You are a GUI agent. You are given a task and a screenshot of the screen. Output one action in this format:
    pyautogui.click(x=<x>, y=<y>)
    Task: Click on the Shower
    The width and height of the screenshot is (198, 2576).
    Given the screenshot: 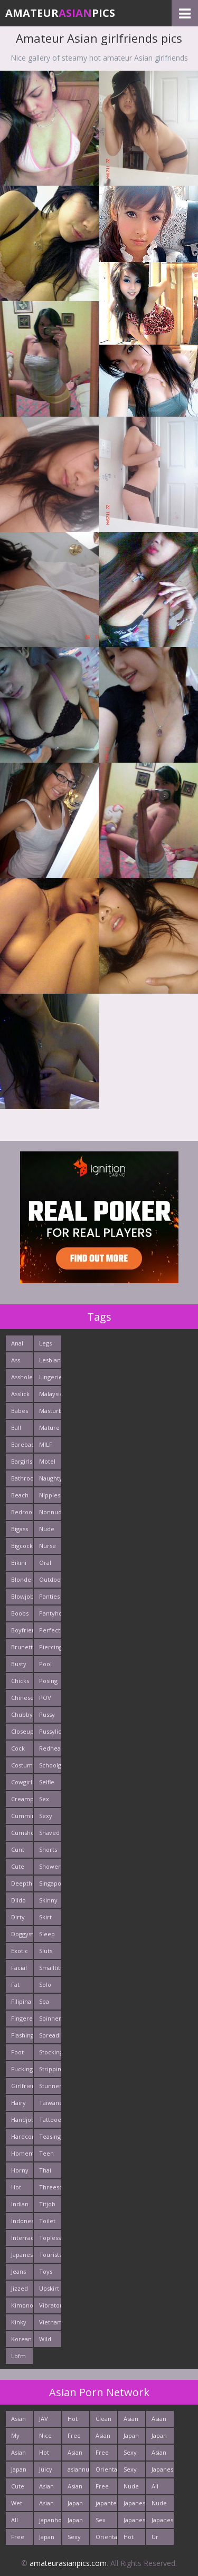 What is the action you would take?
    pyautogui.click(x=50, y=1866)
    